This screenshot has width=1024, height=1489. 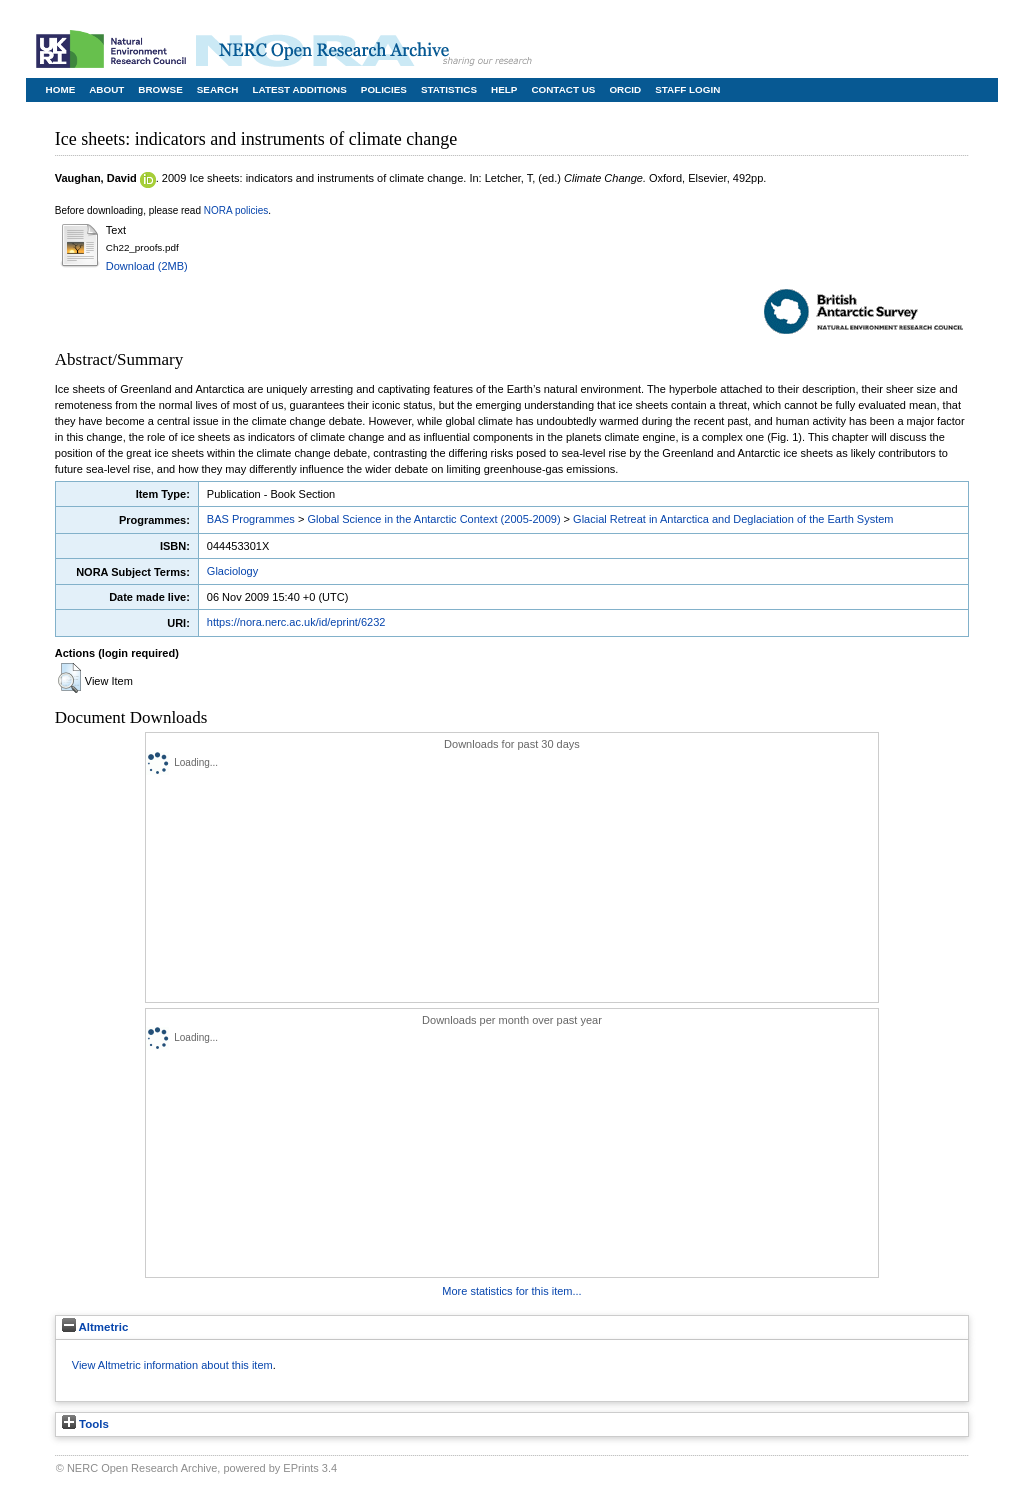 What do you see at coordinates (251, 519) in the screenshot?
I see `BAS Programmes` at bounding box center [251, 519].